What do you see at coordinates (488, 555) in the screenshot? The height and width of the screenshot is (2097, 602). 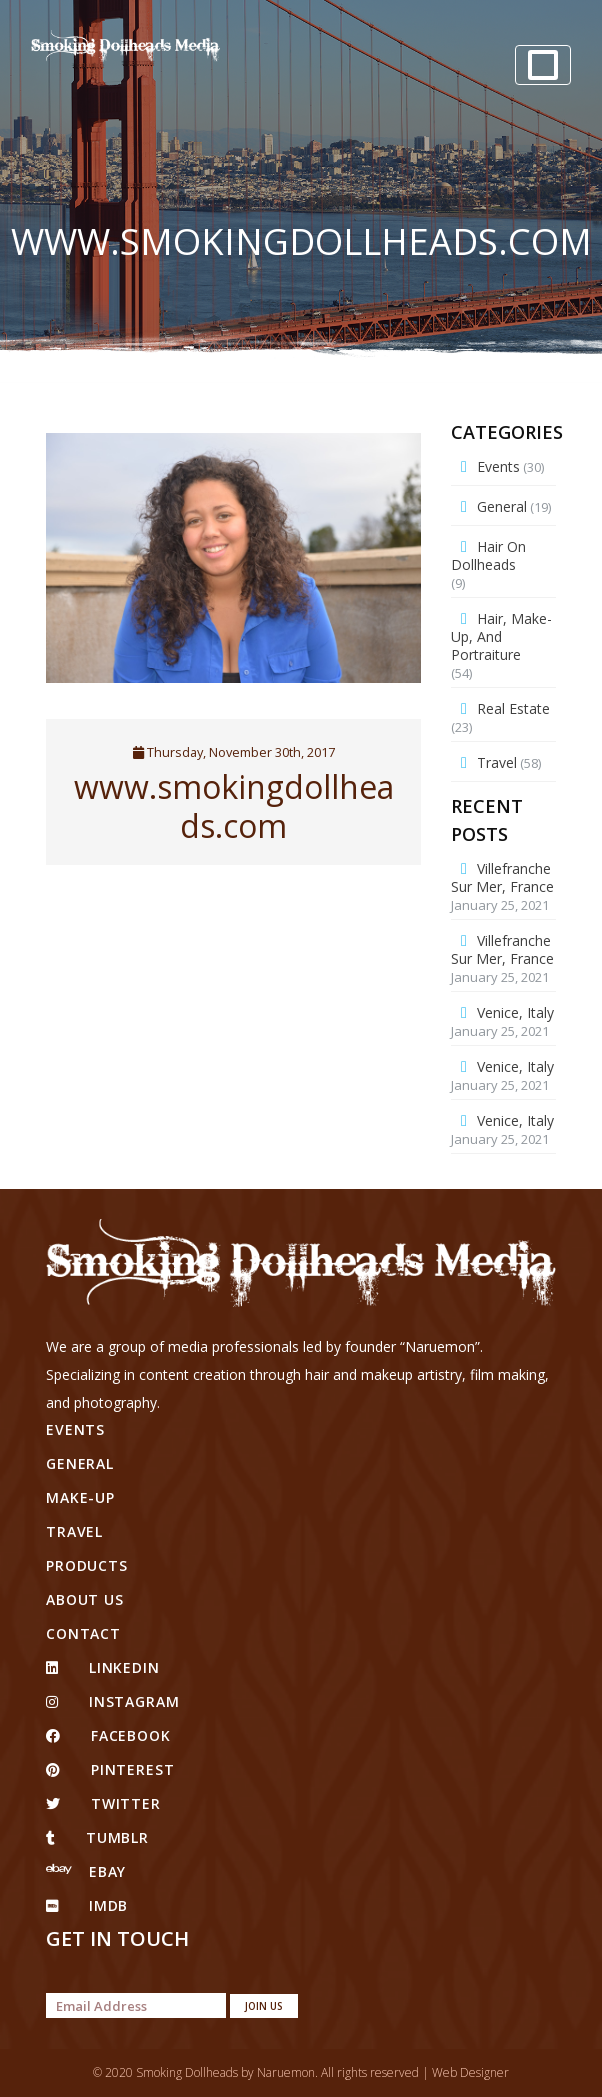 I see `Hair on Dollheads` at bounding box center [488, 555].